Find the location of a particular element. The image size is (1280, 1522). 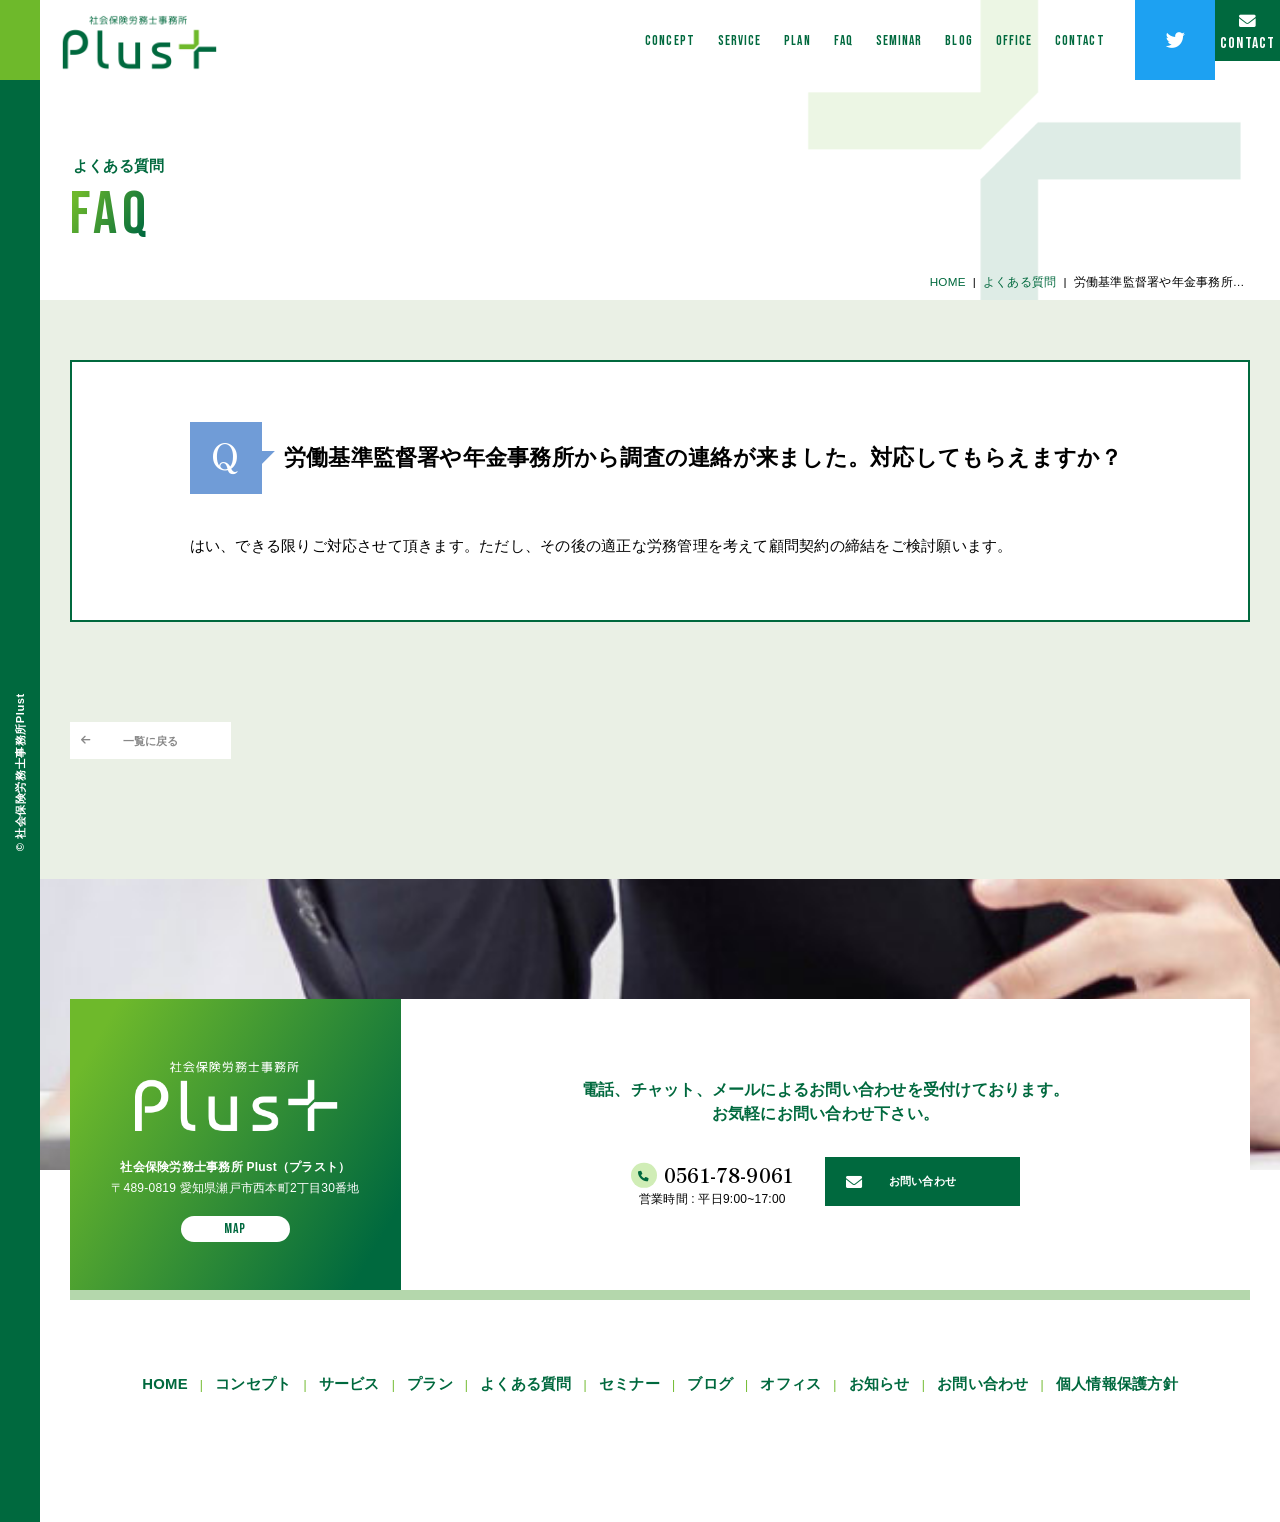

お知らせ is located at coordinates (879, 1408).